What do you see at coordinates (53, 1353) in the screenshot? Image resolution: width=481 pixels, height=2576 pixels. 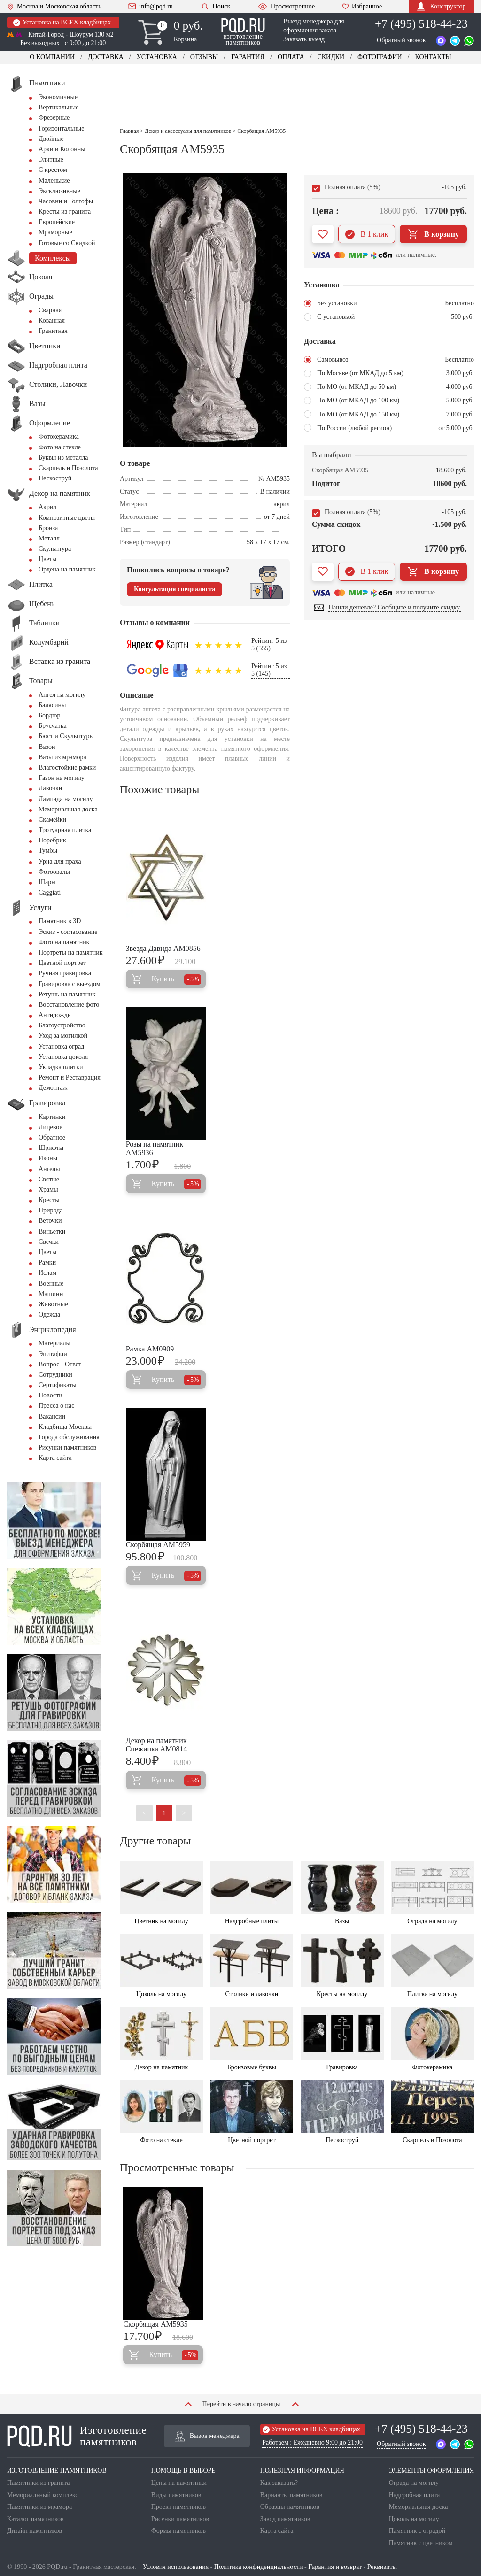 I see `Эпитафии` at bounding box center [53, 1353].